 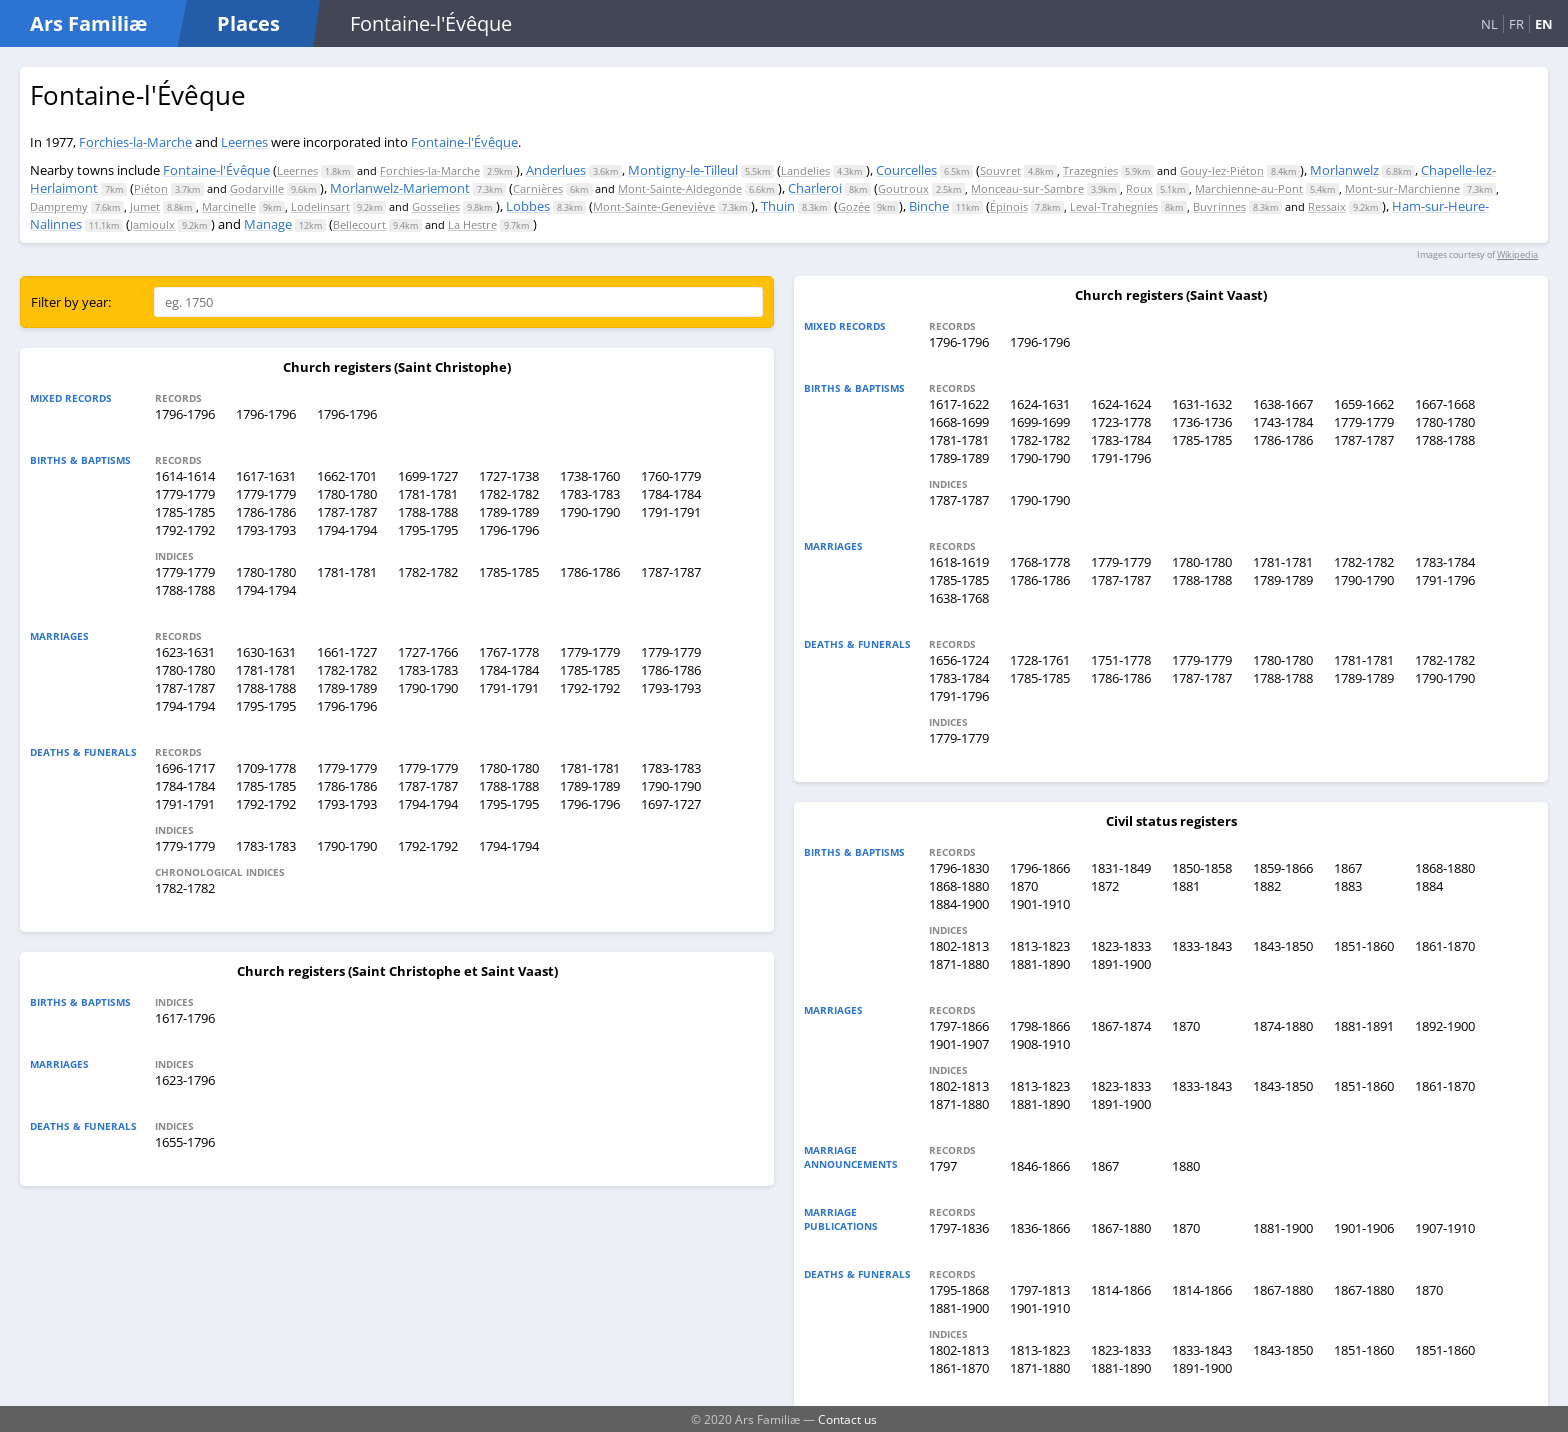 I want to click on 1843-1850, so click(x=1283, y=946).